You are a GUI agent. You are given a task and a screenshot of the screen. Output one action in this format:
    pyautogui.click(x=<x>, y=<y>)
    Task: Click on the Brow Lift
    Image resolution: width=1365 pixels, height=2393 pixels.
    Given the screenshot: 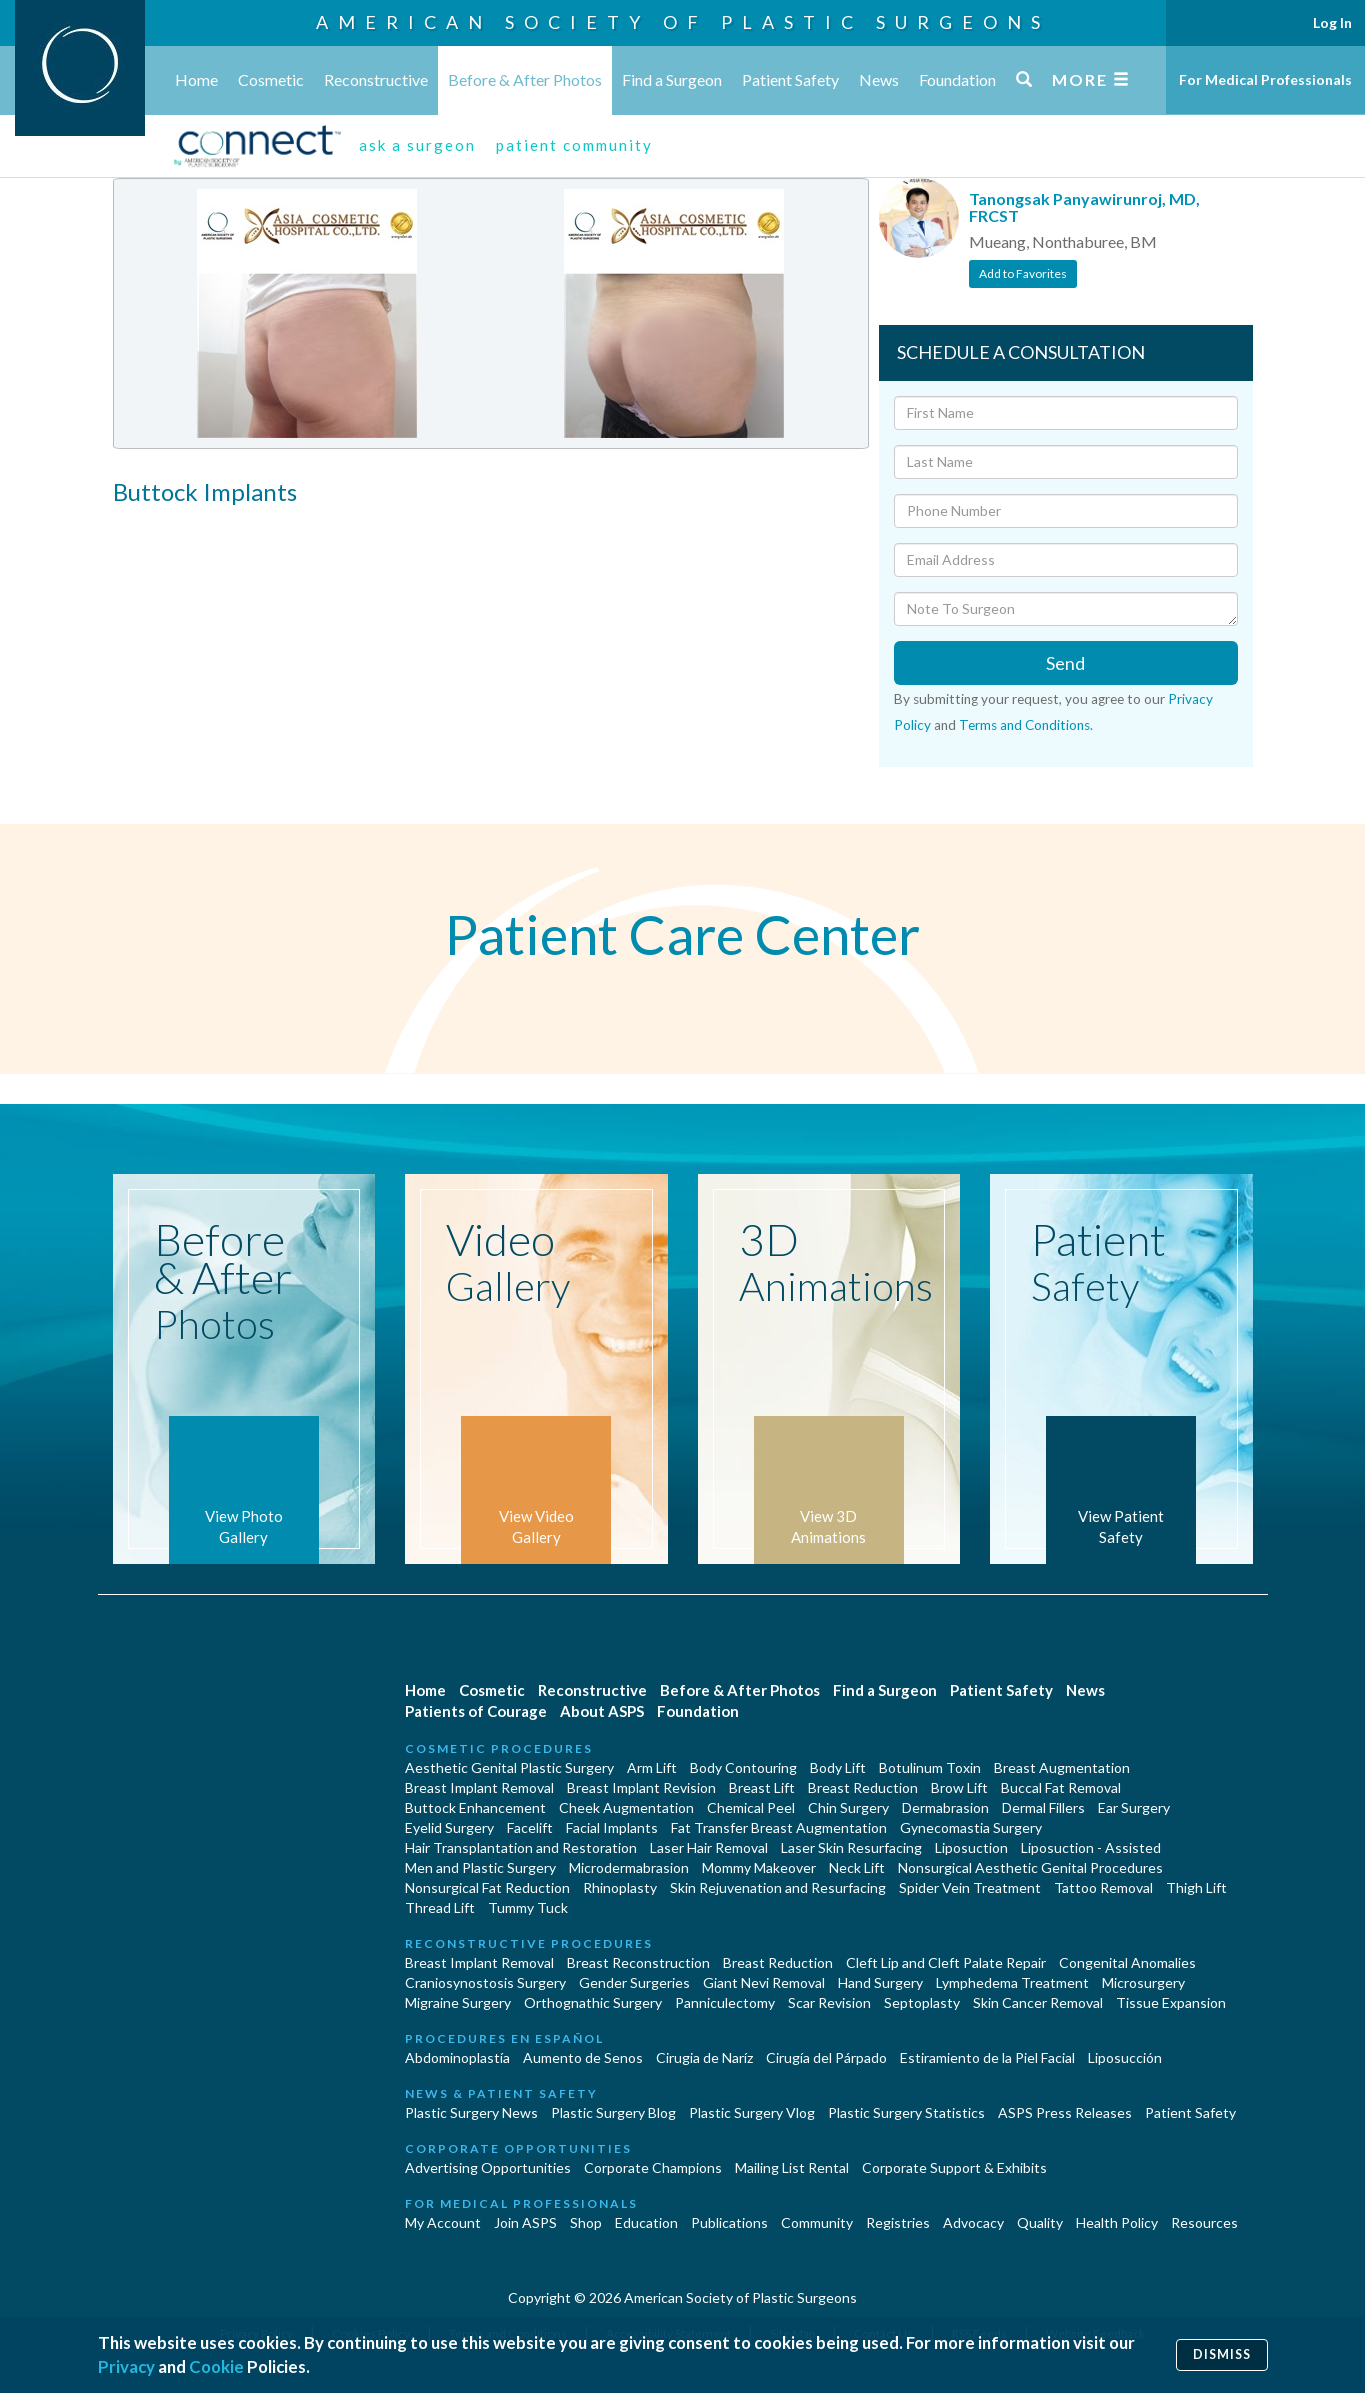 What is the action you would take?
    pyautogui.click(x=959, y=1787)
    